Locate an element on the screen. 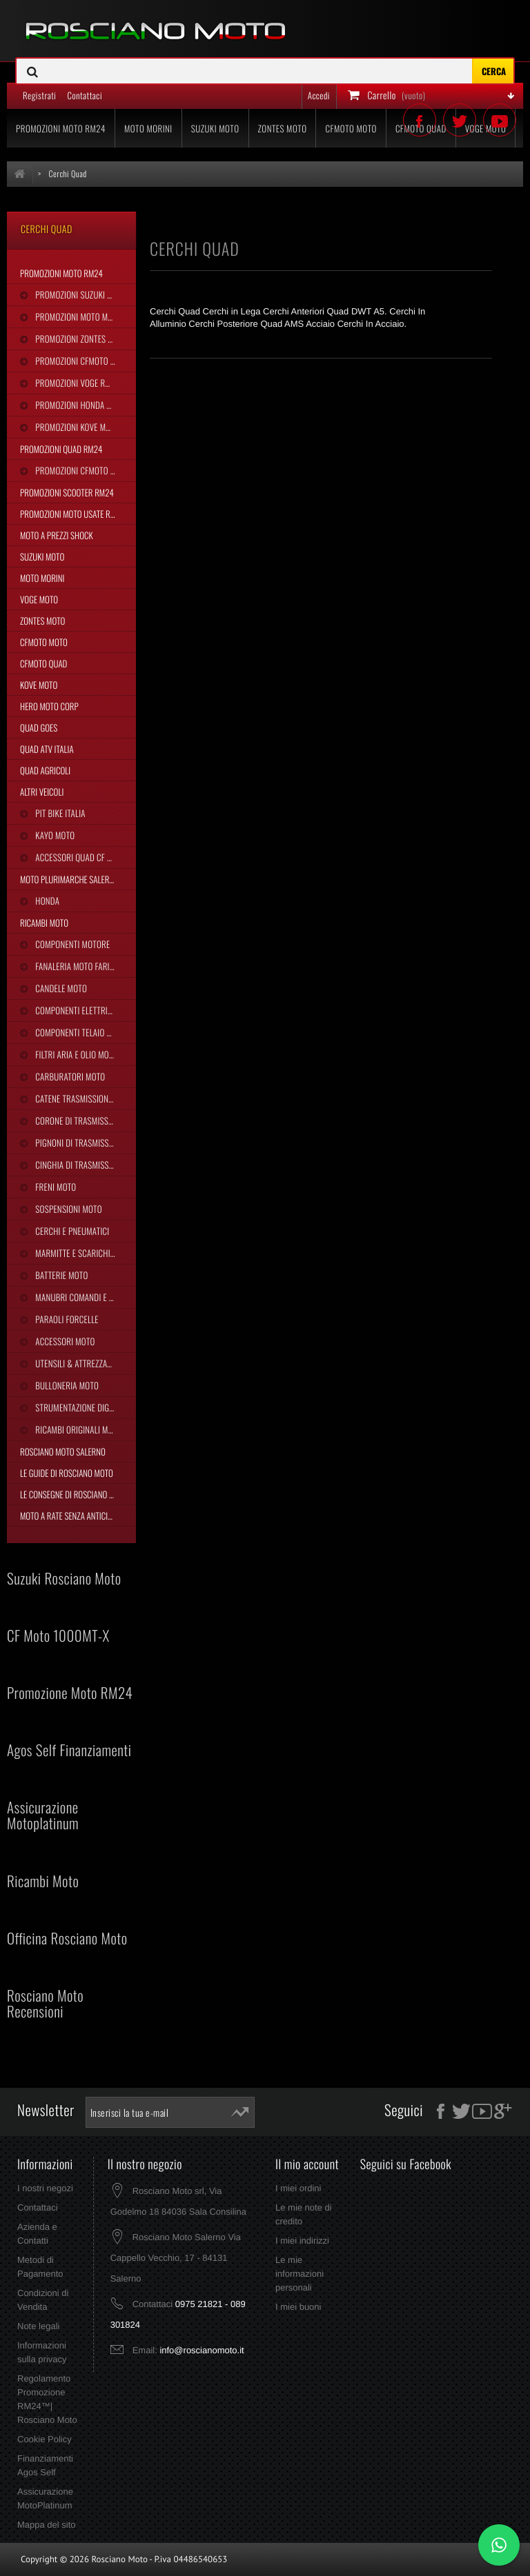 The width and height of the screenshot is (530, 2576). Cinghia Di Trasmissione is located at coordinates (78, 1164).